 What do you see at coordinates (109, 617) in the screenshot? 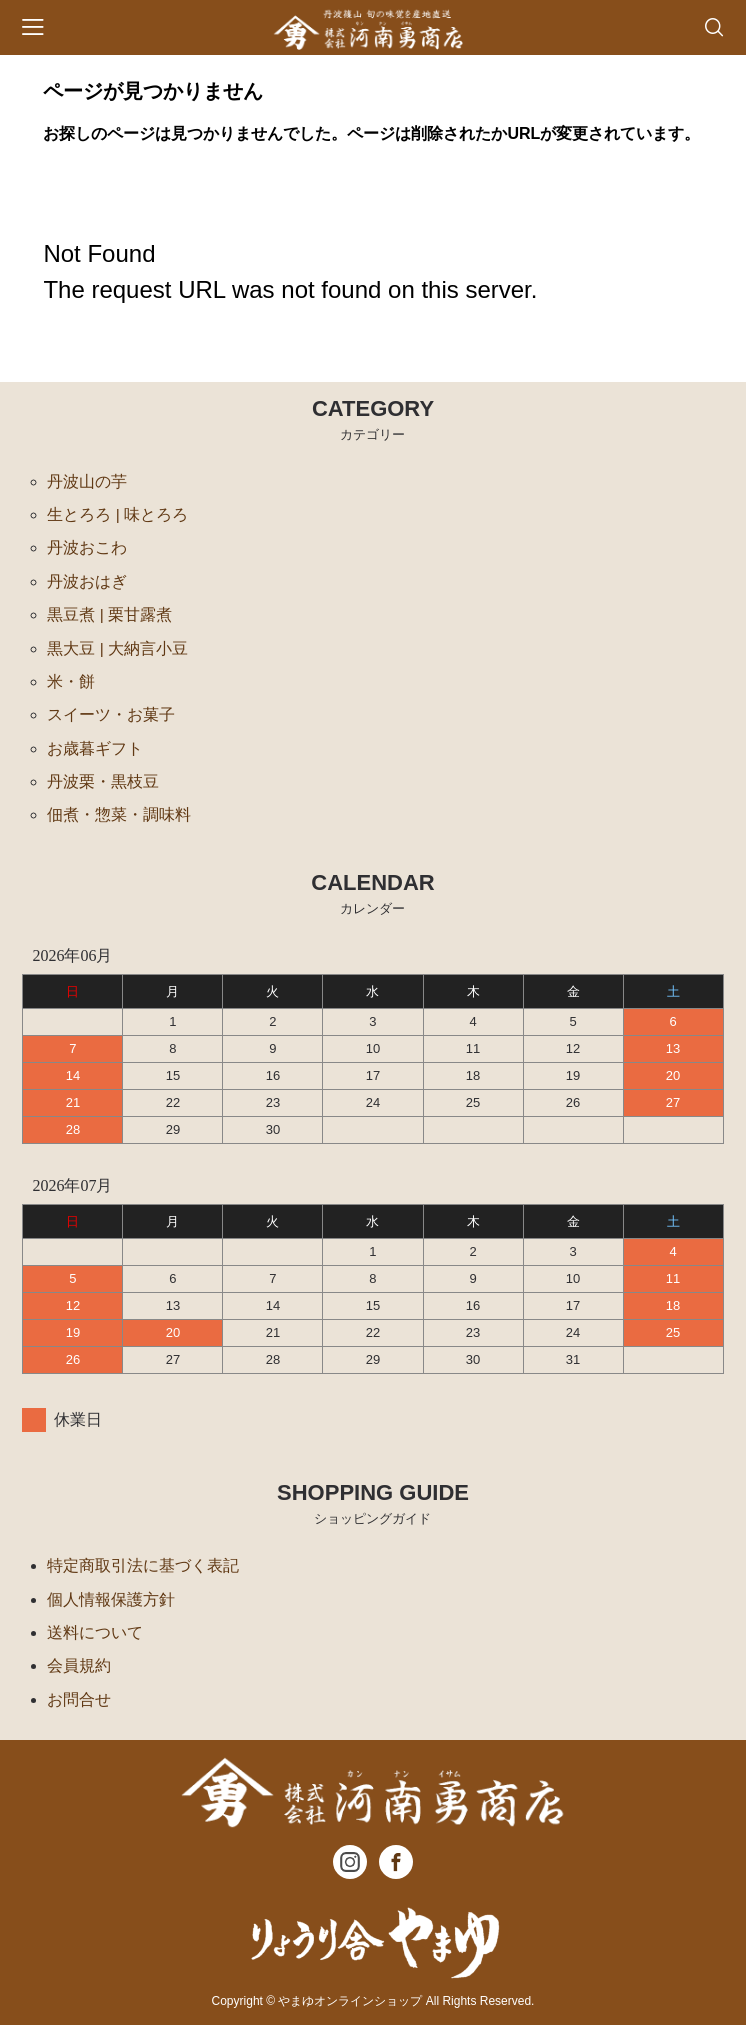
I see `黒豆煮 | 栗甘露煮` at bounding box center [109, 617].